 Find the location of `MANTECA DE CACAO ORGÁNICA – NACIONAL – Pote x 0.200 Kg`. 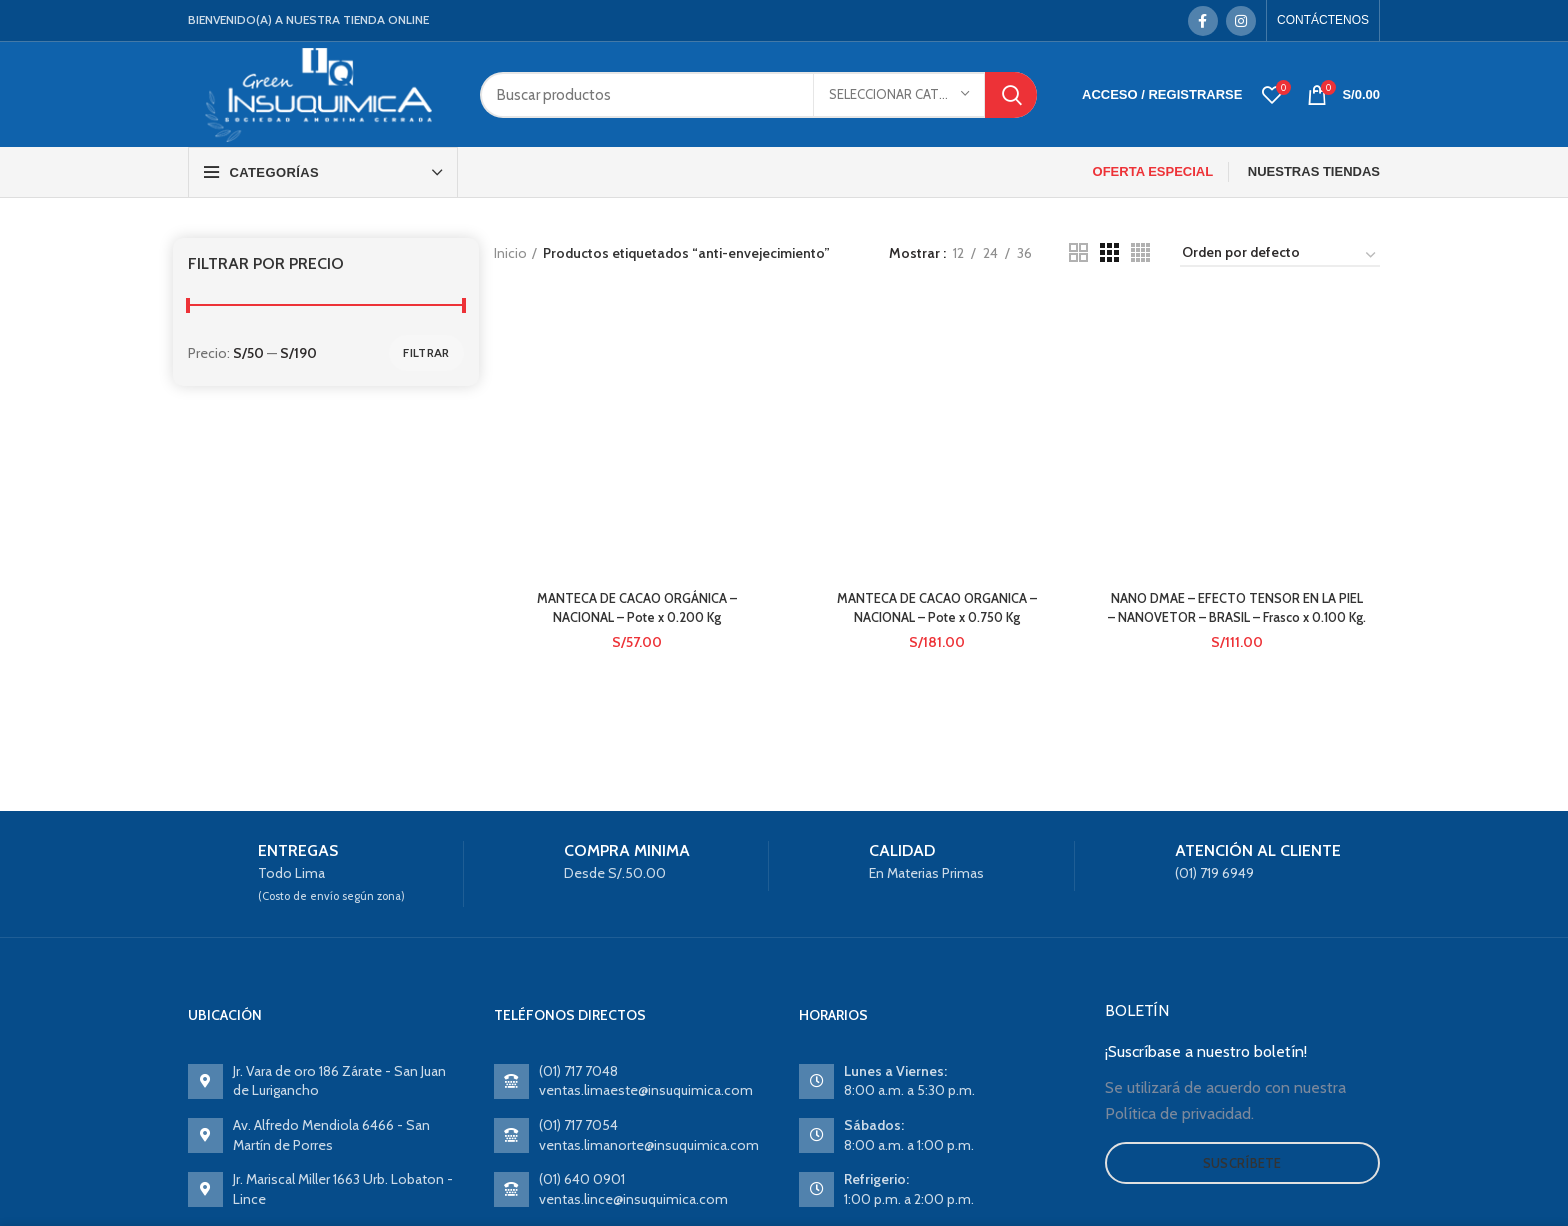

MANTECA DE CACAO ORGÁNICA – NACIONAL – Pote x 0.200 Kg is located at coordinates (634, 372).